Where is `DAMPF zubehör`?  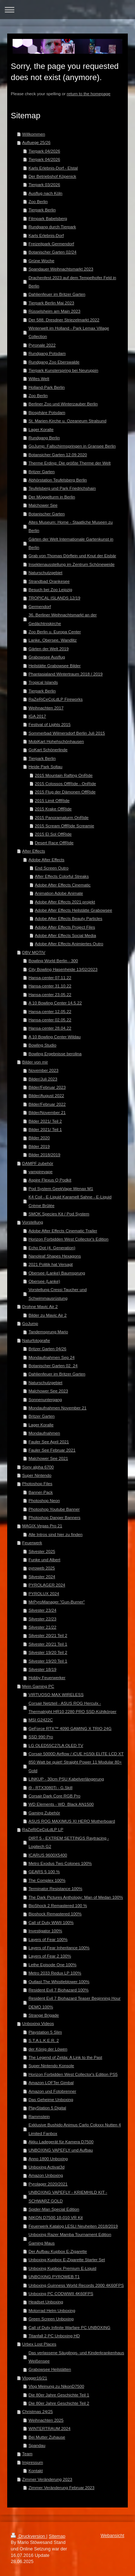 DAMPF zubehör is located at coordinates (37, 1163).